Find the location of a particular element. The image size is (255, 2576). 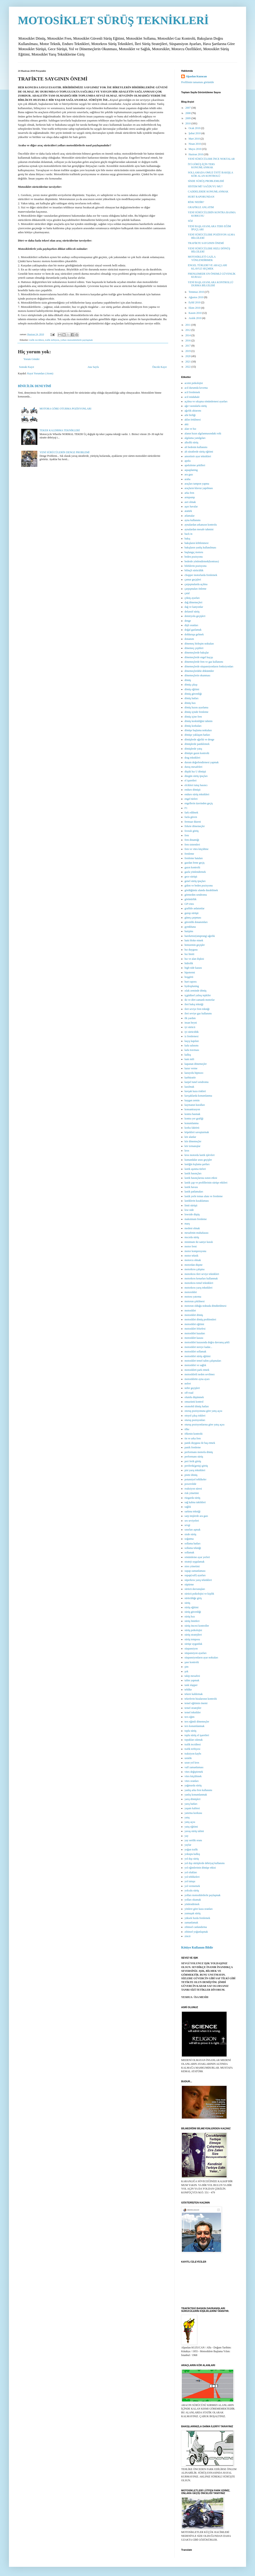

fren sistemleri is located at coordinates (192, 844).